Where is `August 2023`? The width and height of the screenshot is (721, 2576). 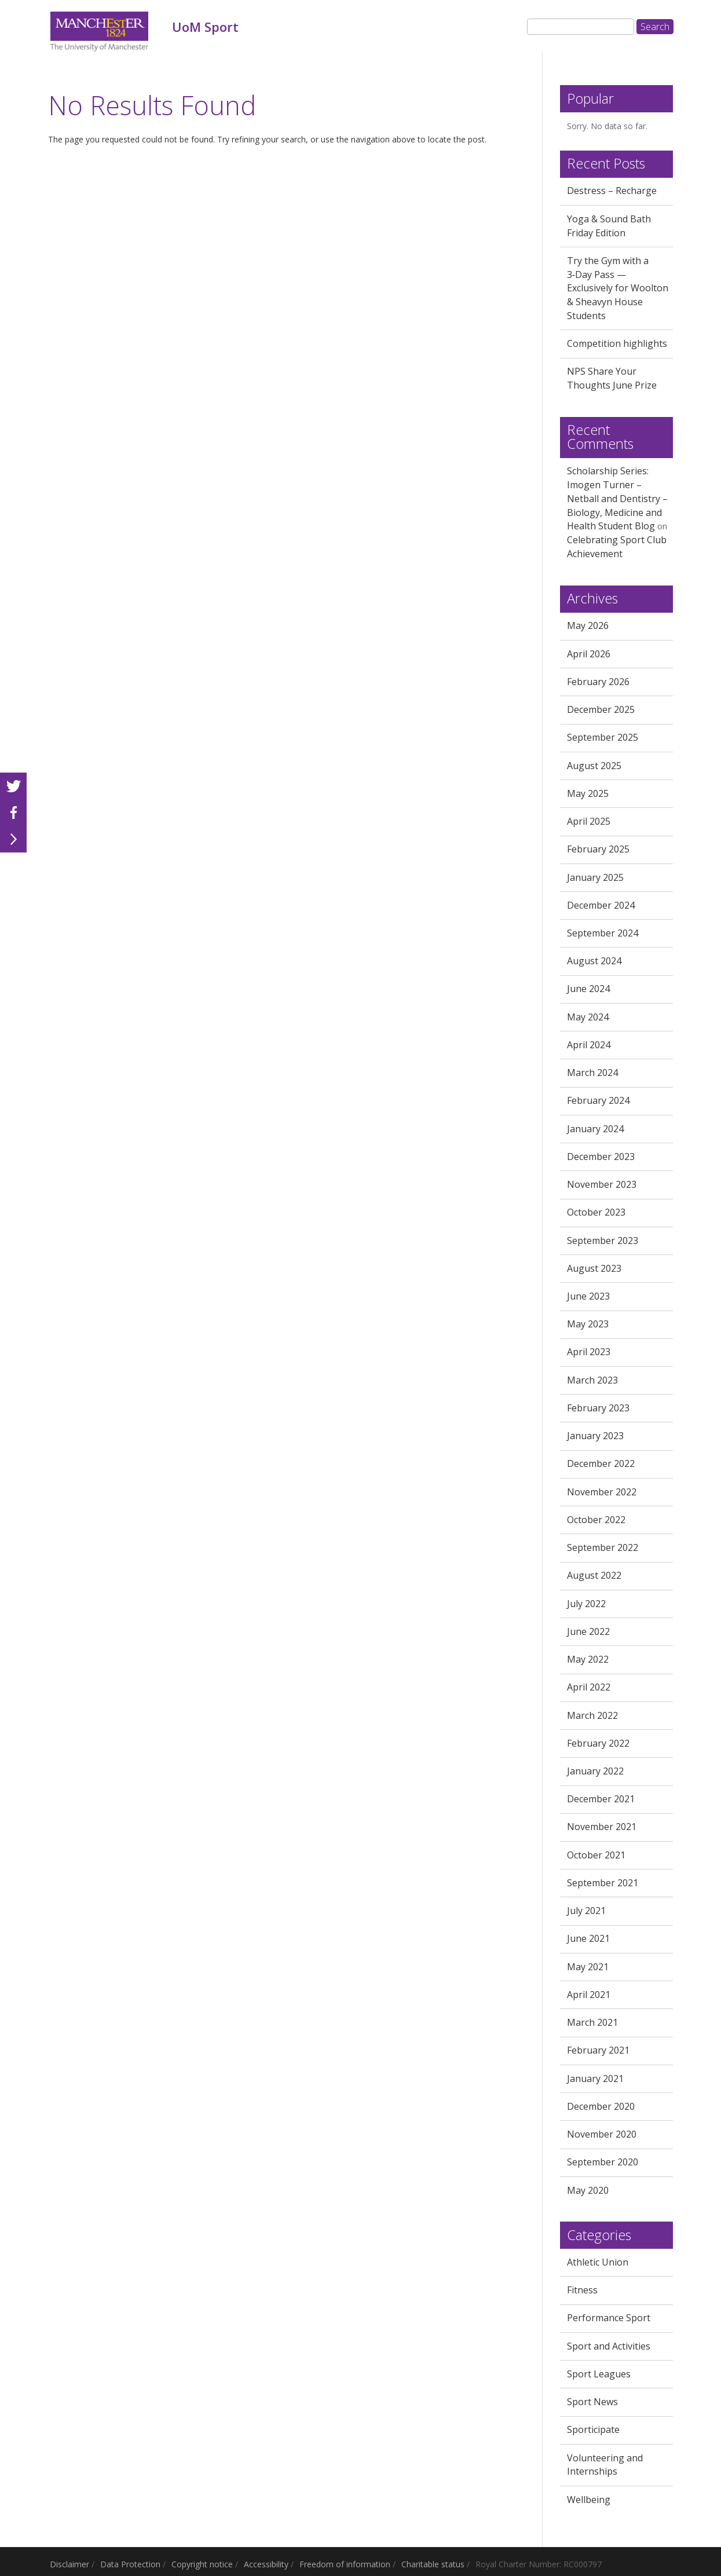 August 2023 is located at coordinates (594, 1268).